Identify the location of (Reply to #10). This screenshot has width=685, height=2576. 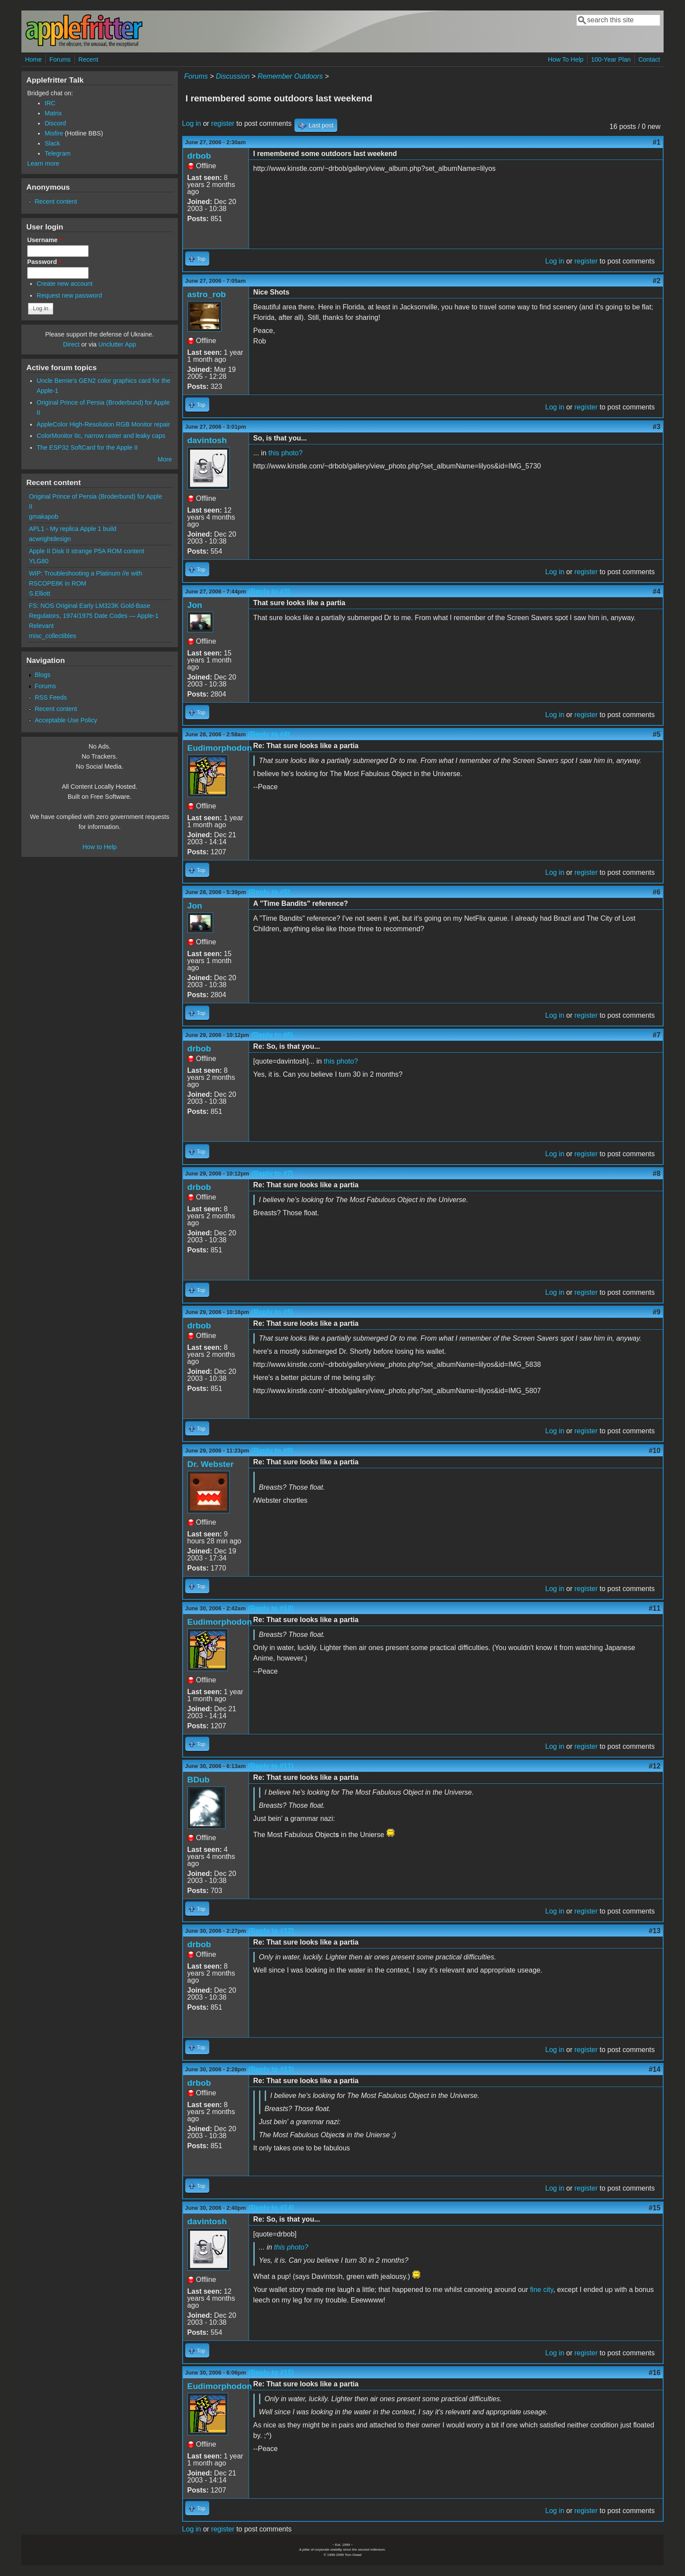
(271, 1608).